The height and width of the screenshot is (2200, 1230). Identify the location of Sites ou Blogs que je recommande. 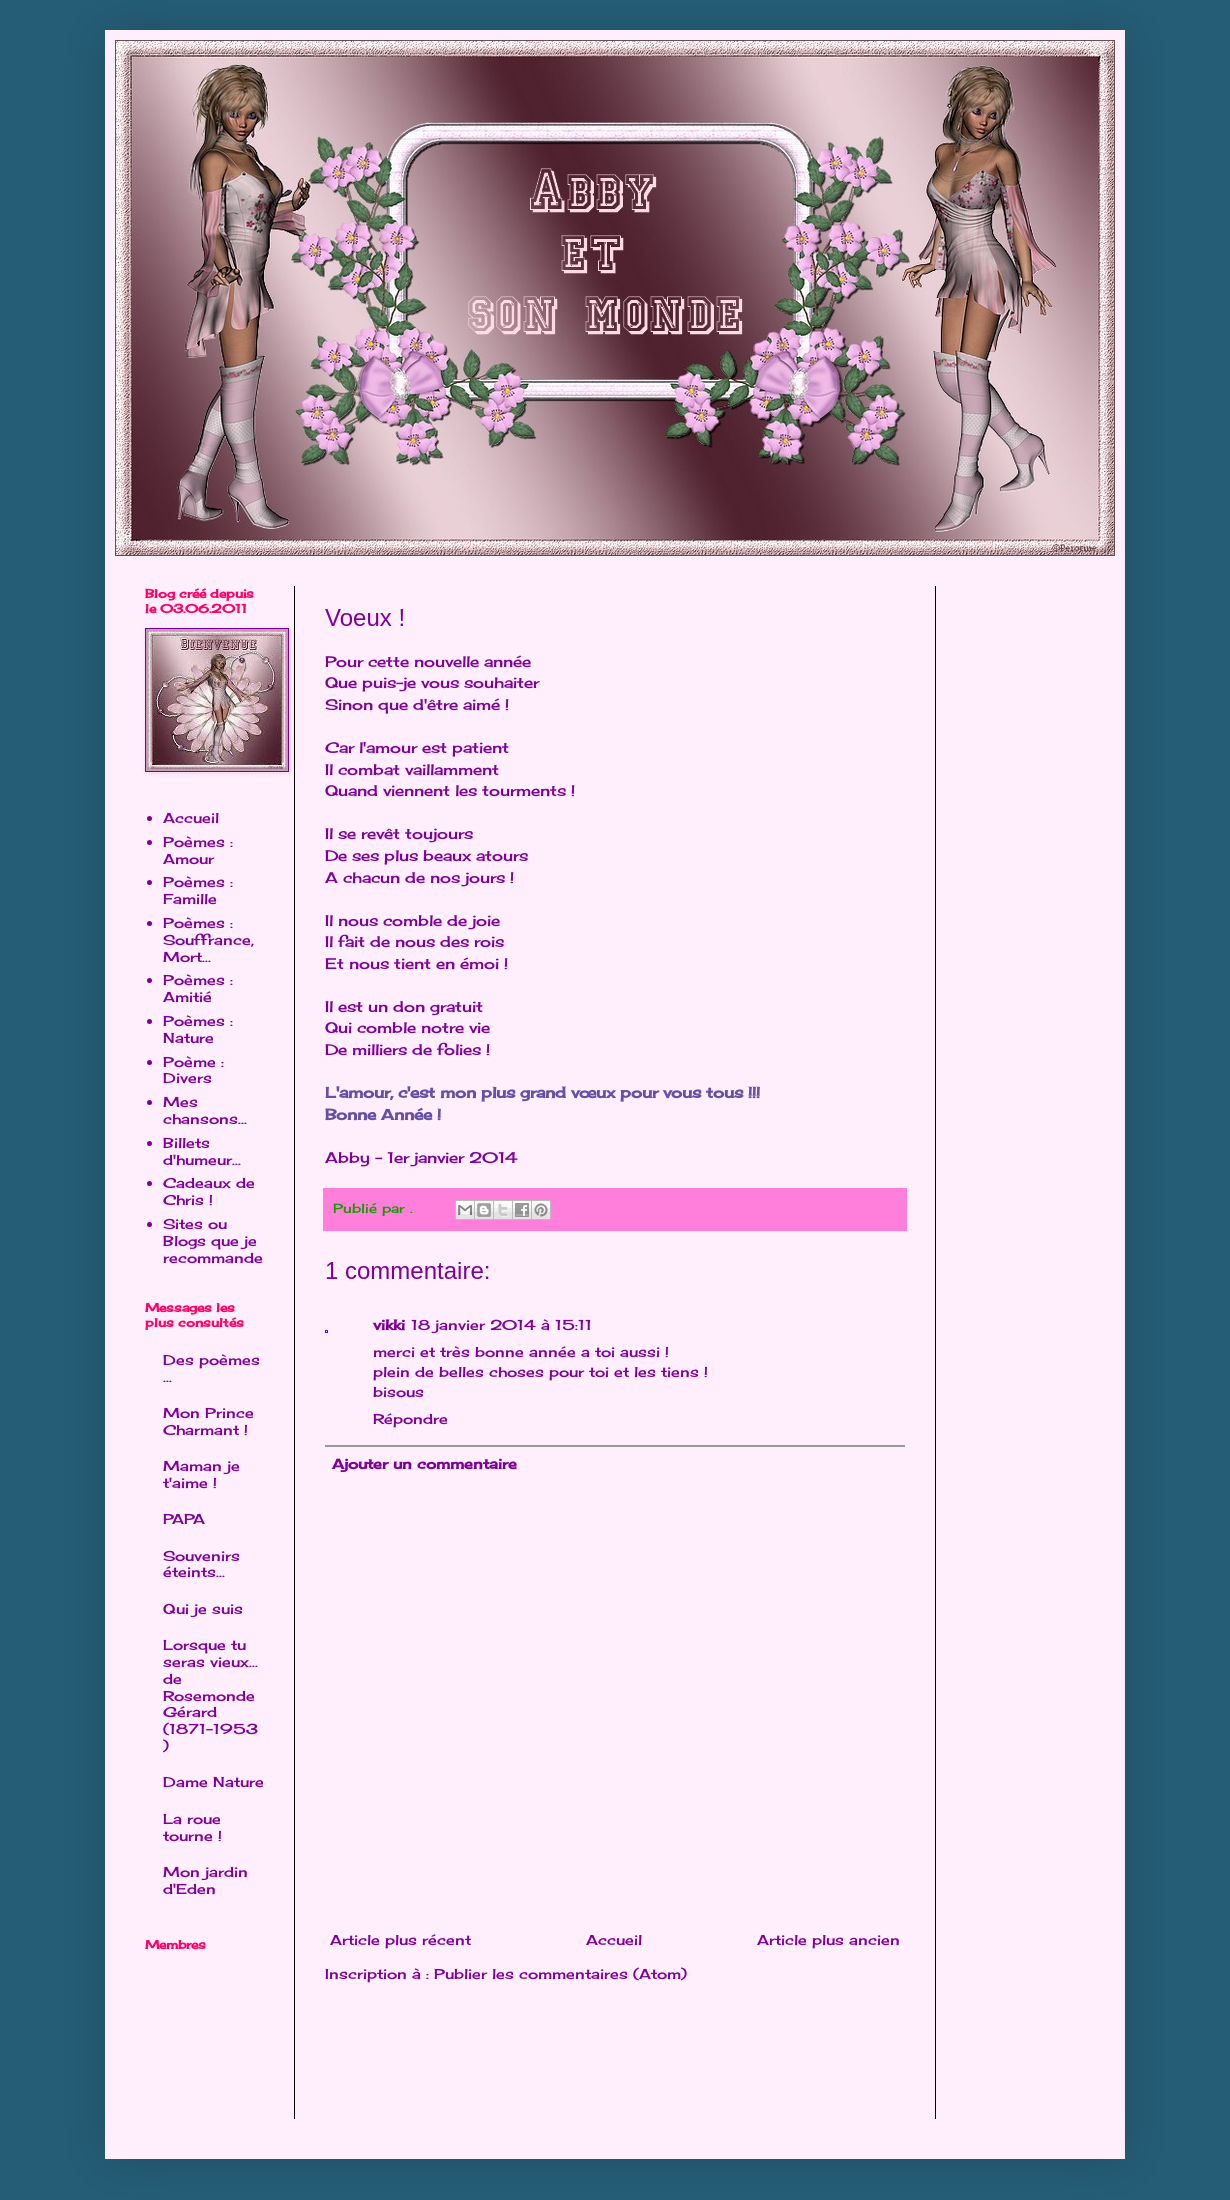
(213, 1240).